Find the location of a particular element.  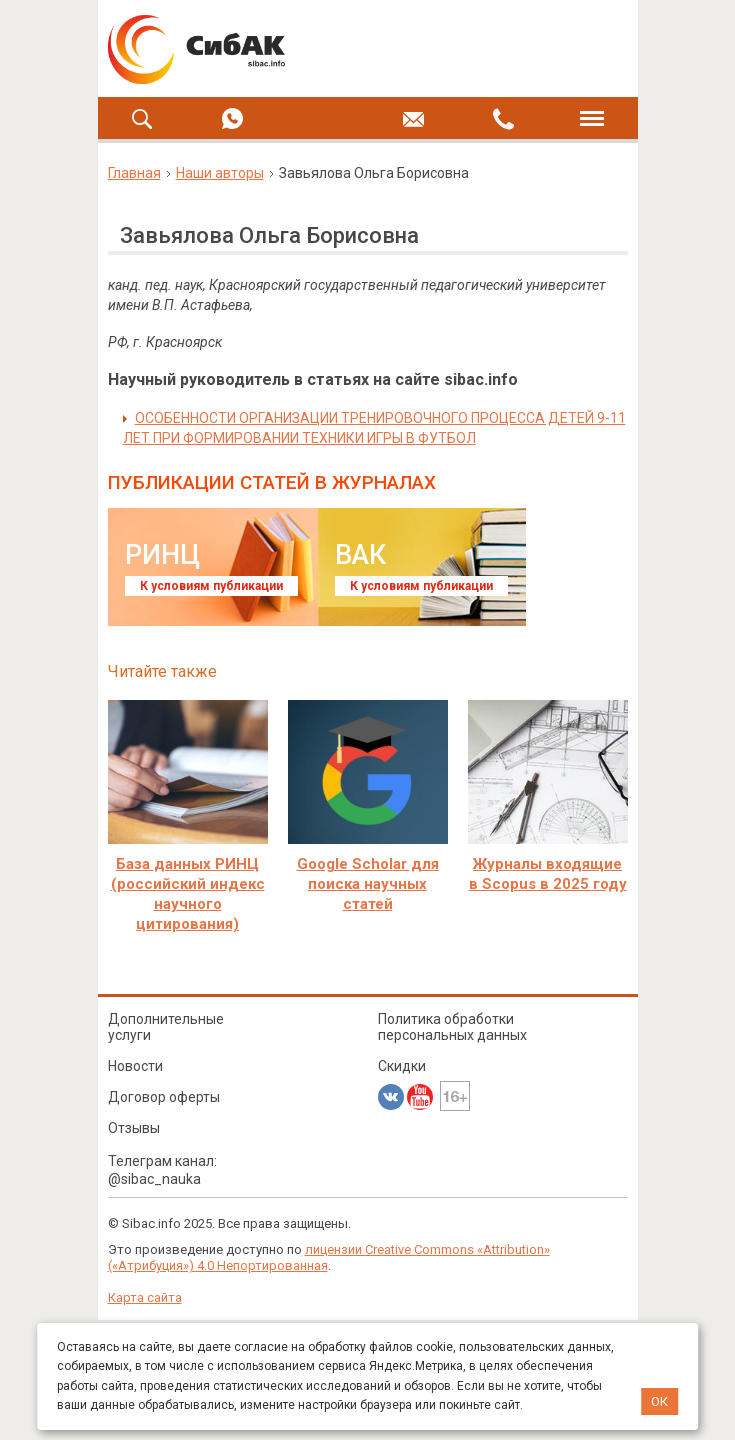

Google Scholar для поиска научных статей is located at coordinates (368, 884).